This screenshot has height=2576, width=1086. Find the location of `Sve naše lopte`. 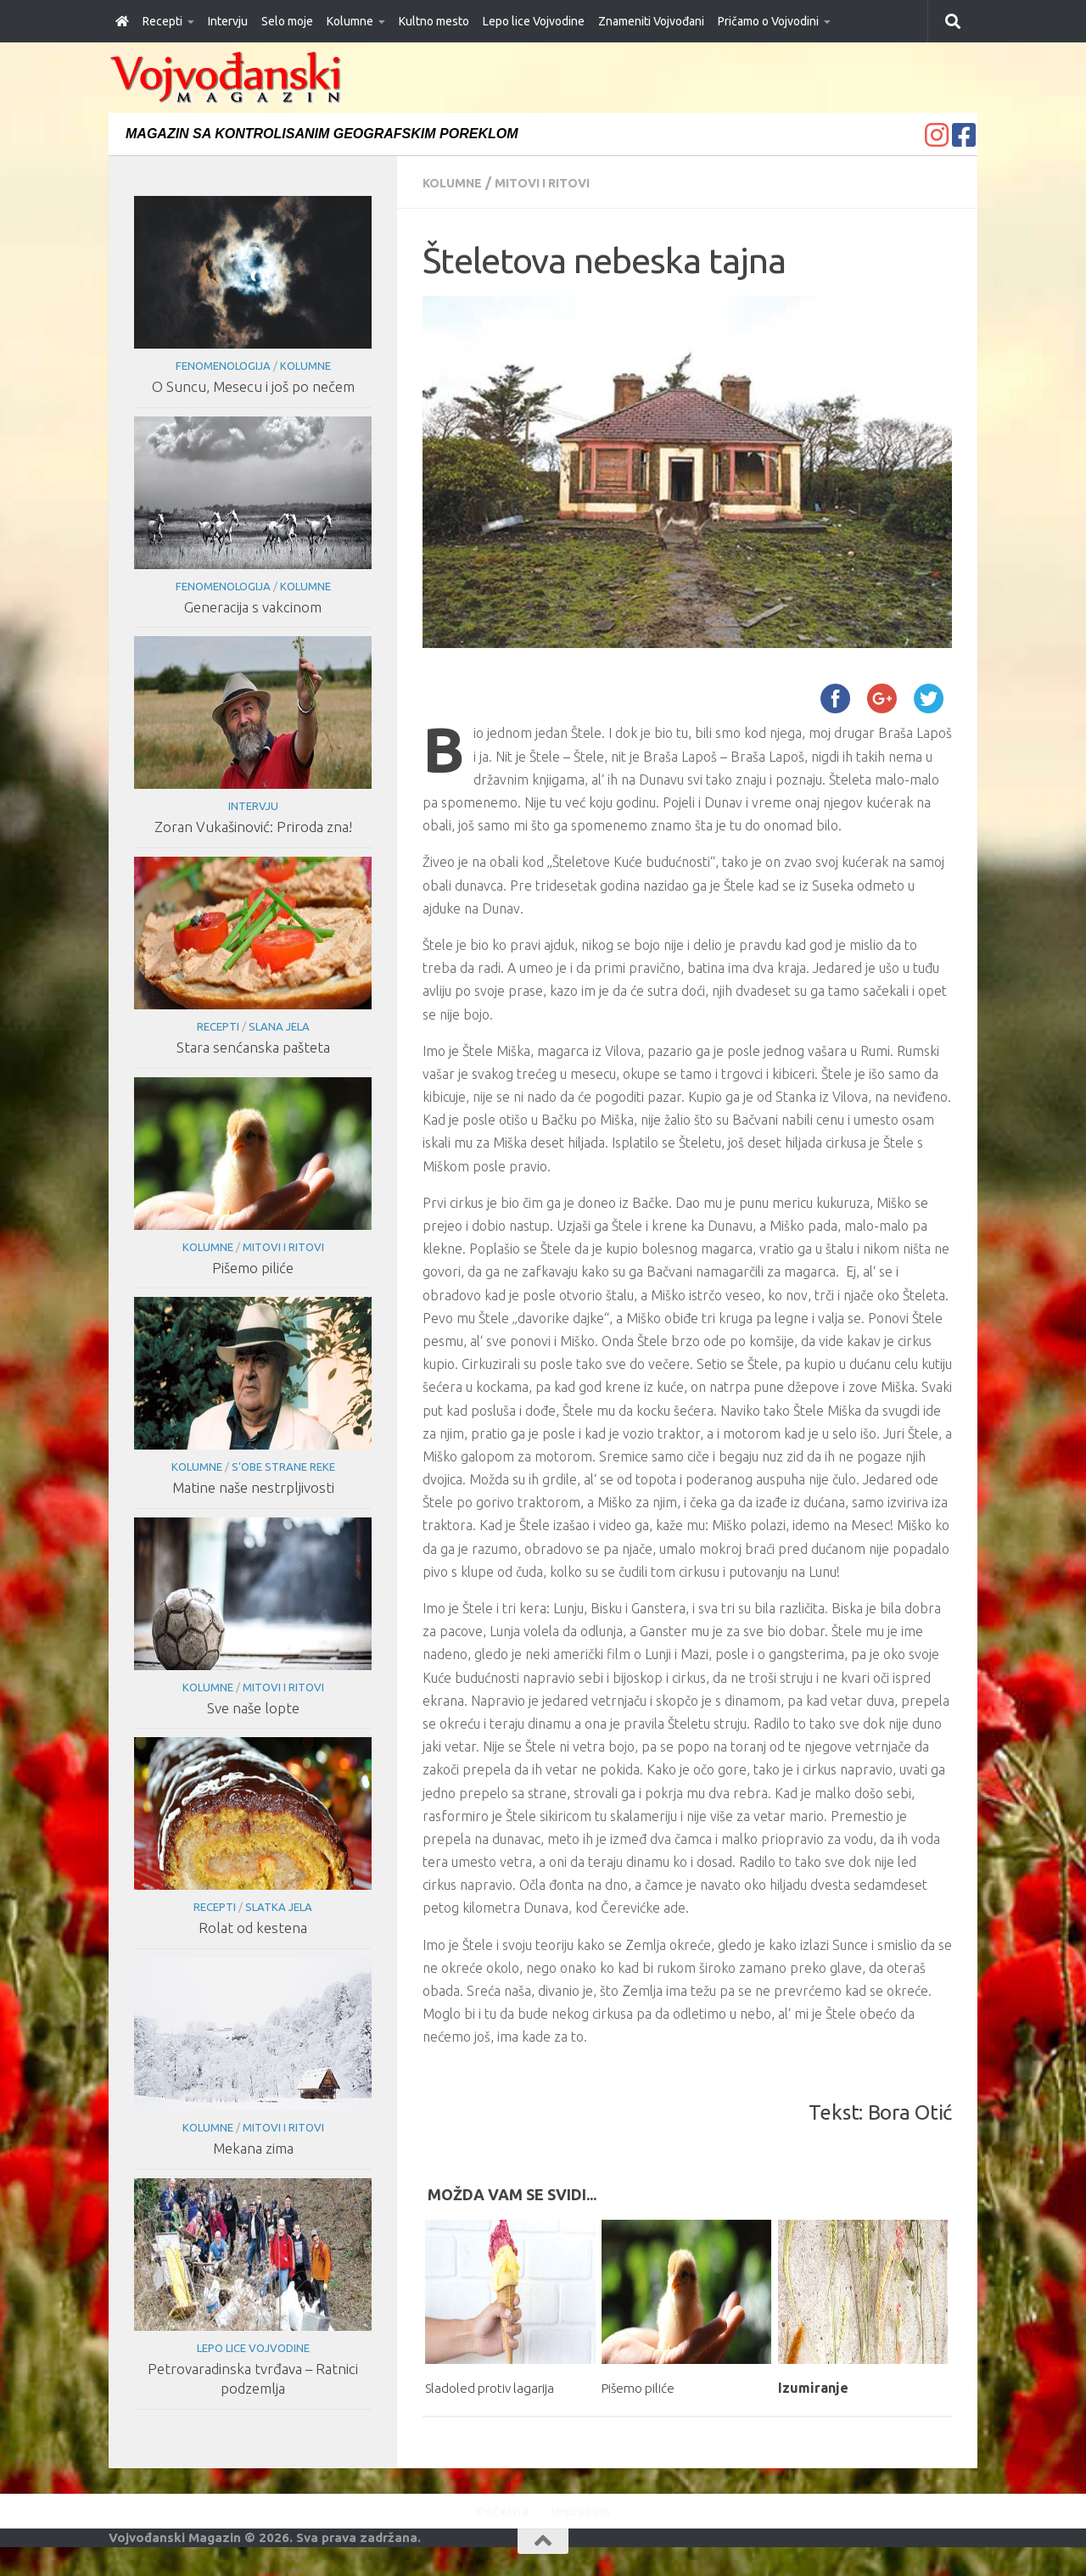

Sve naše lopte is located at coordinates (252, 1708).